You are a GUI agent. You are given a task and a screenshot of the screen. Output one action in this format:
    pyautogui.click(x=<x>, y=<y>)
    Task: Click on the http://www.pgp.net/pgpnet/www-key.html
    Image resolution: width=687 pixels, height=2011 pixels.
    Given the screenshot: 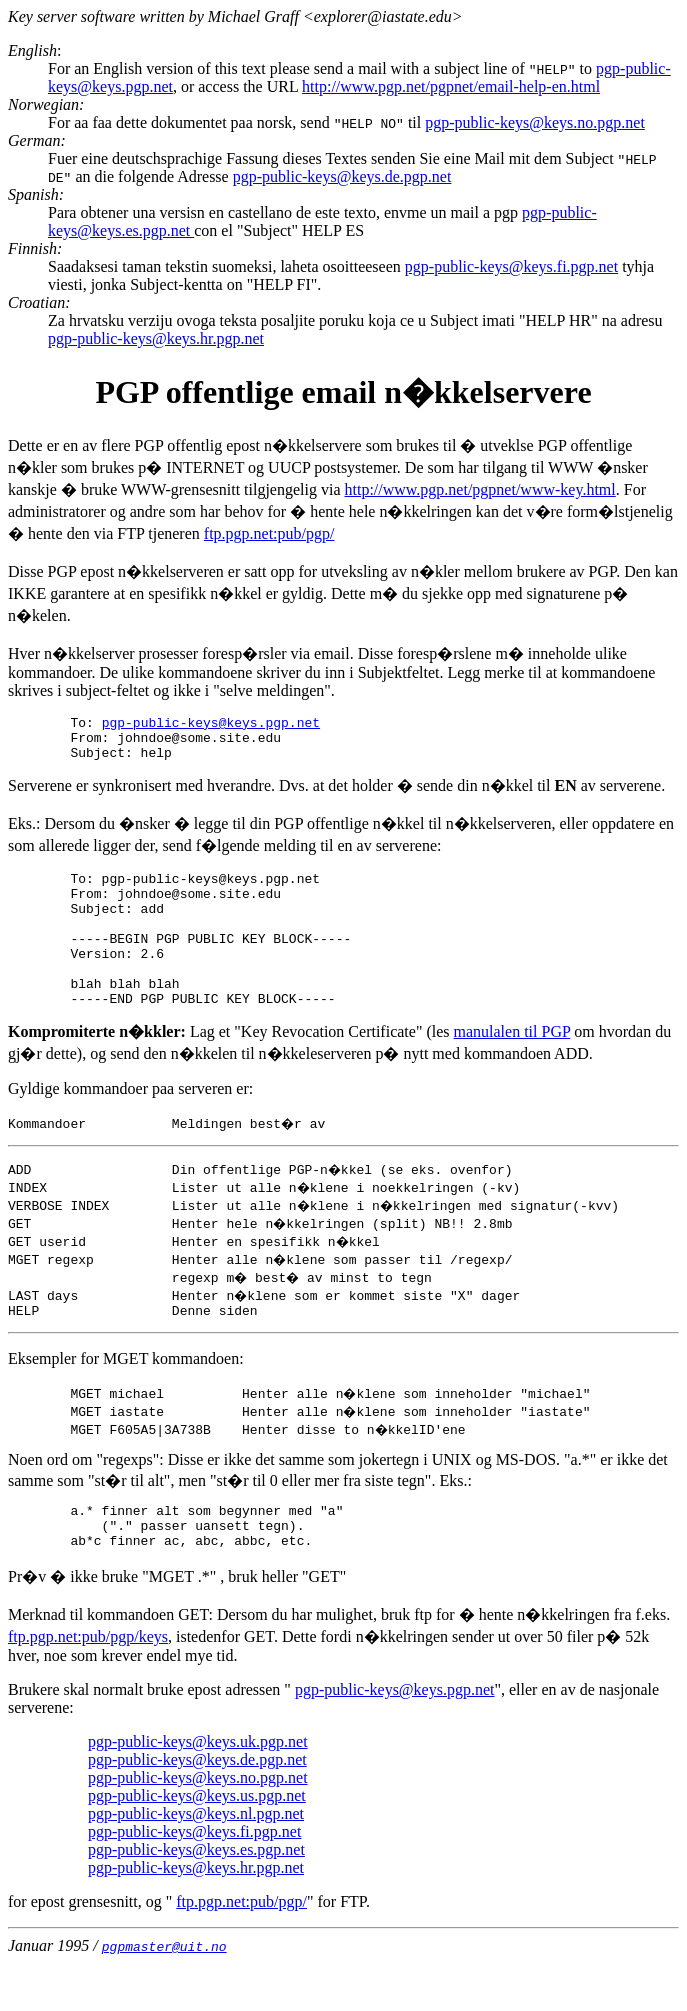 What is the action you would take?
    pyautogui.click(x=480, y=489)
    